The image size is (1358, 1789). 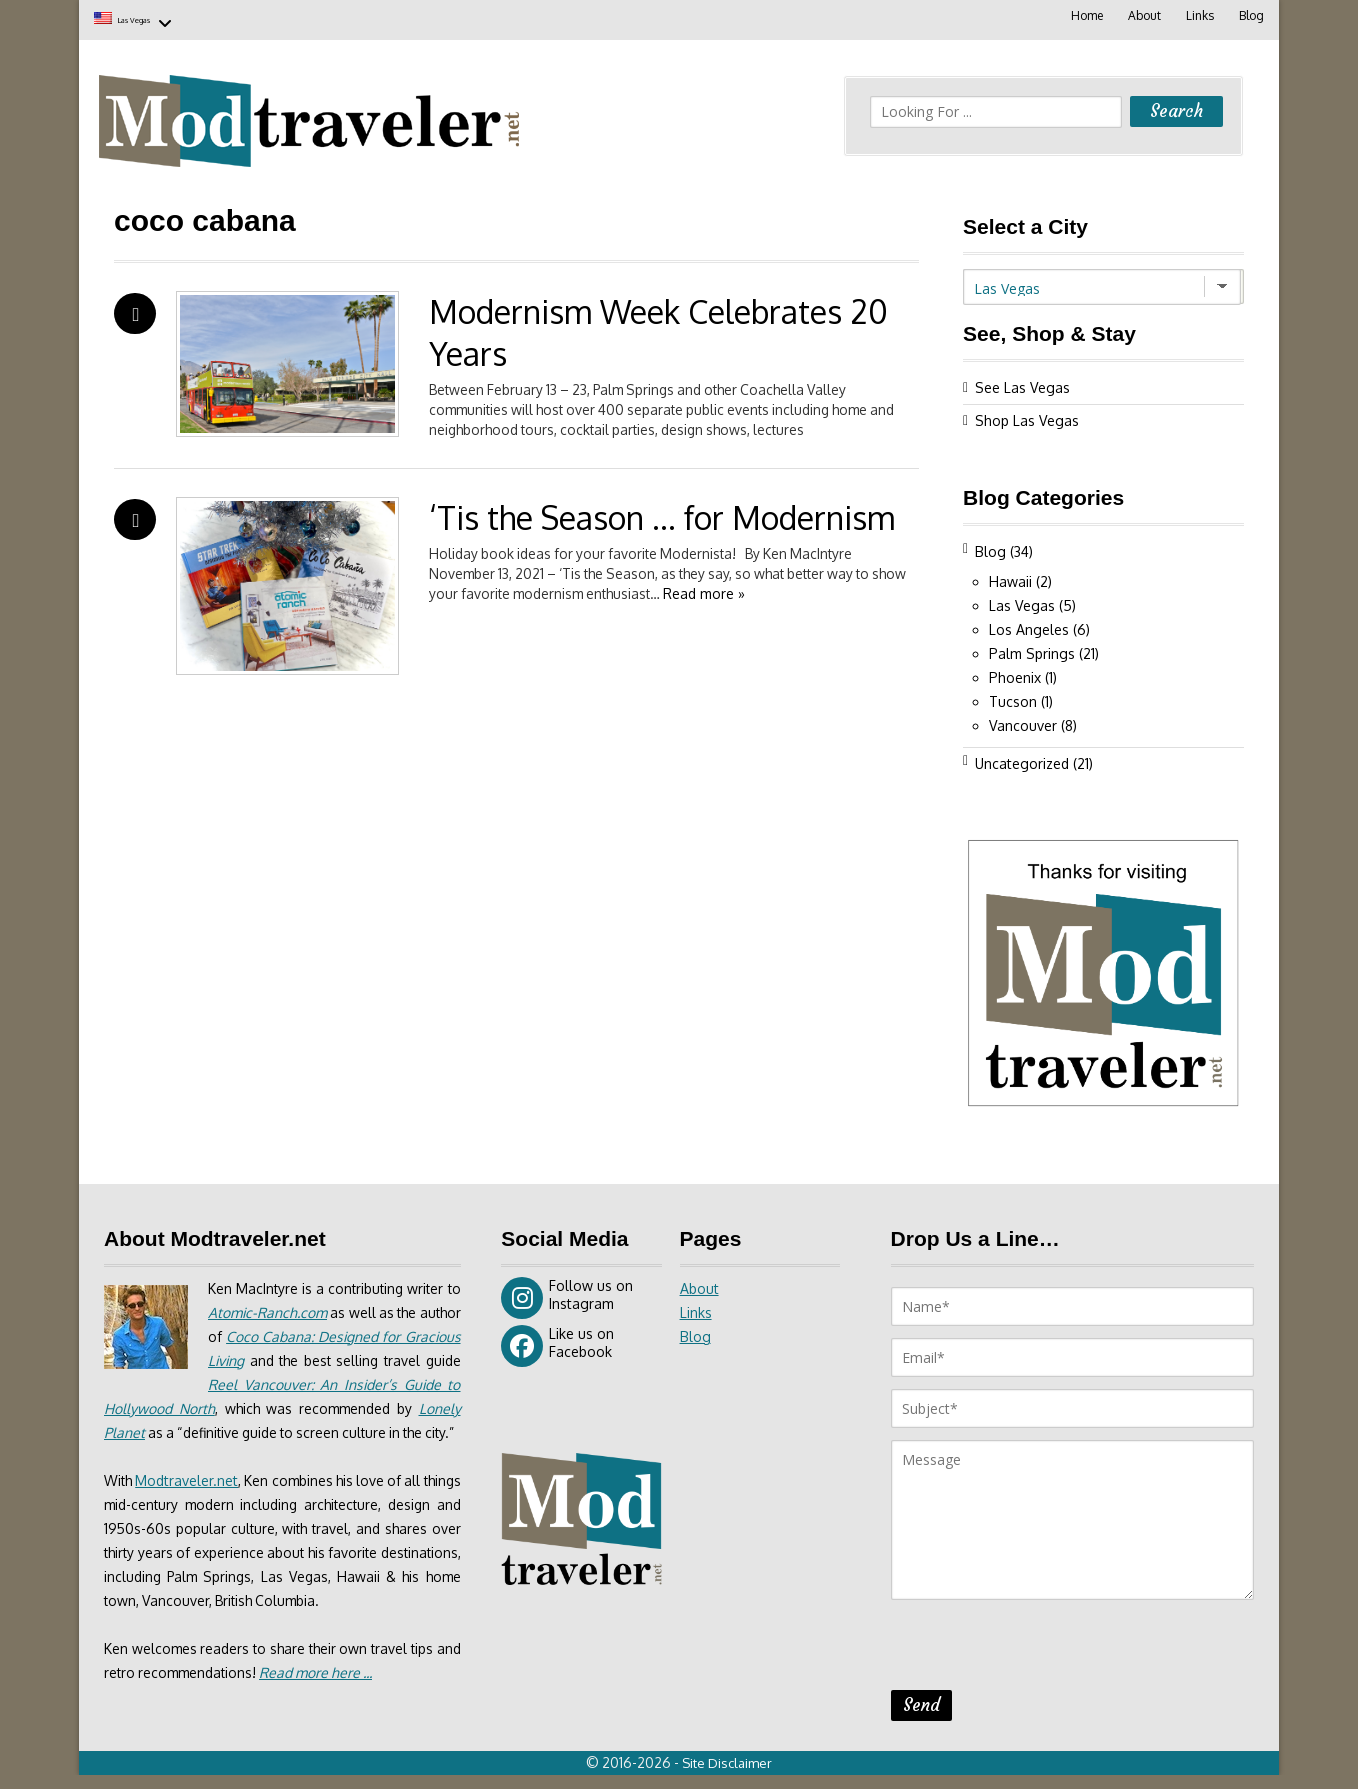 I want to click on Shop Las Vegas, so click(x=1027, y=416).